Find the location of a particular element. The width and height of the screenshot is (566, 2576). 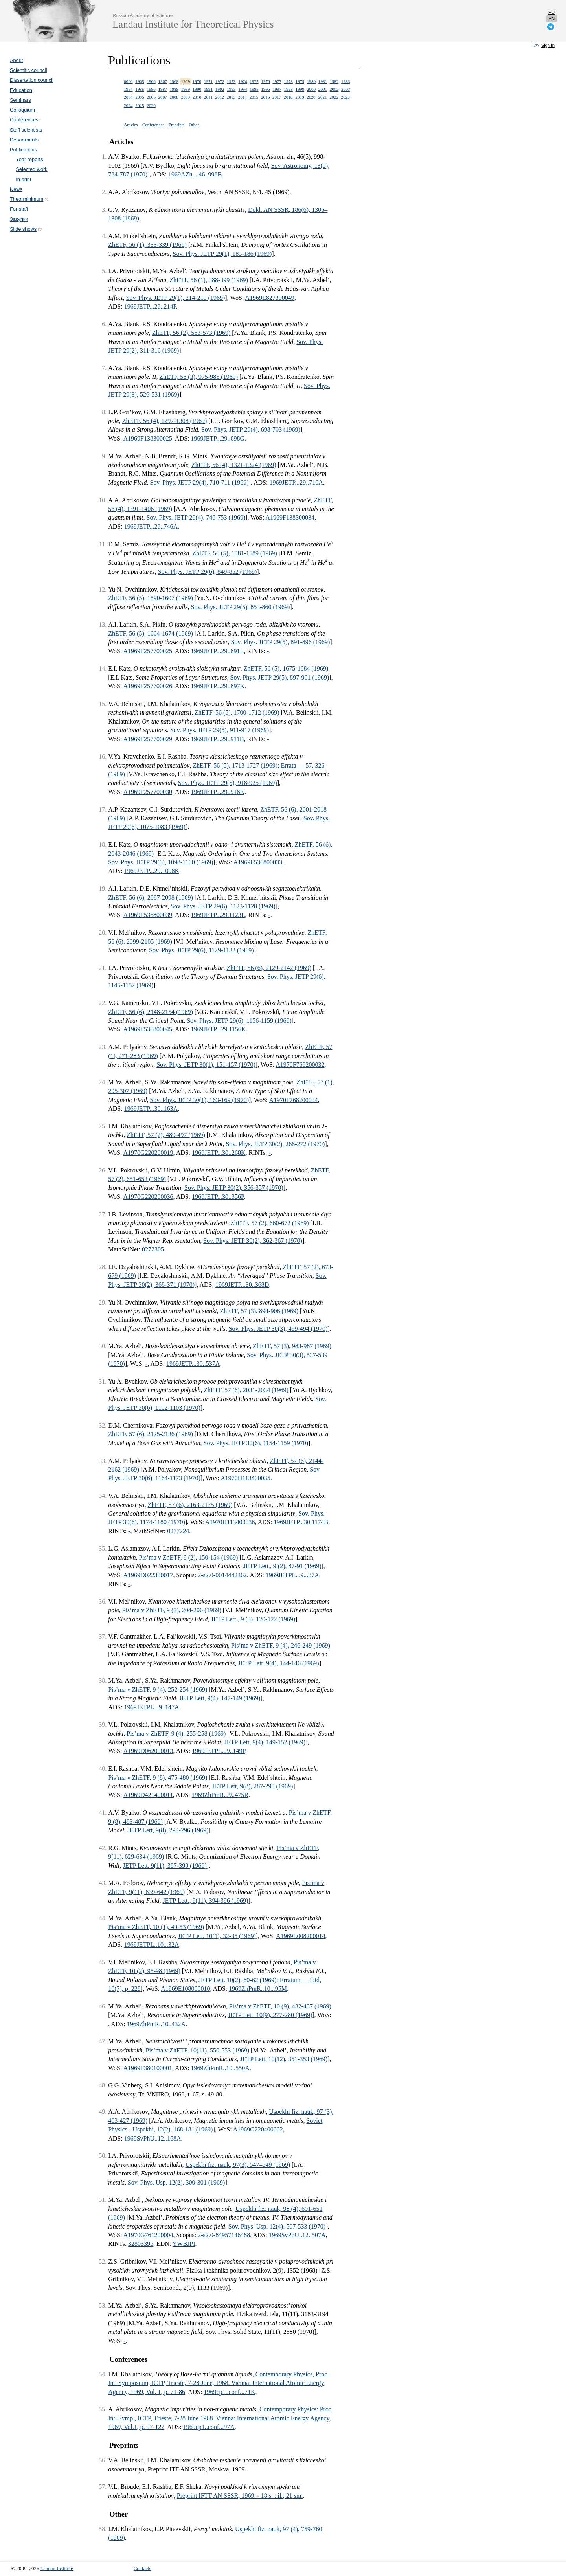

1985 is located at coordinates (139, 89).